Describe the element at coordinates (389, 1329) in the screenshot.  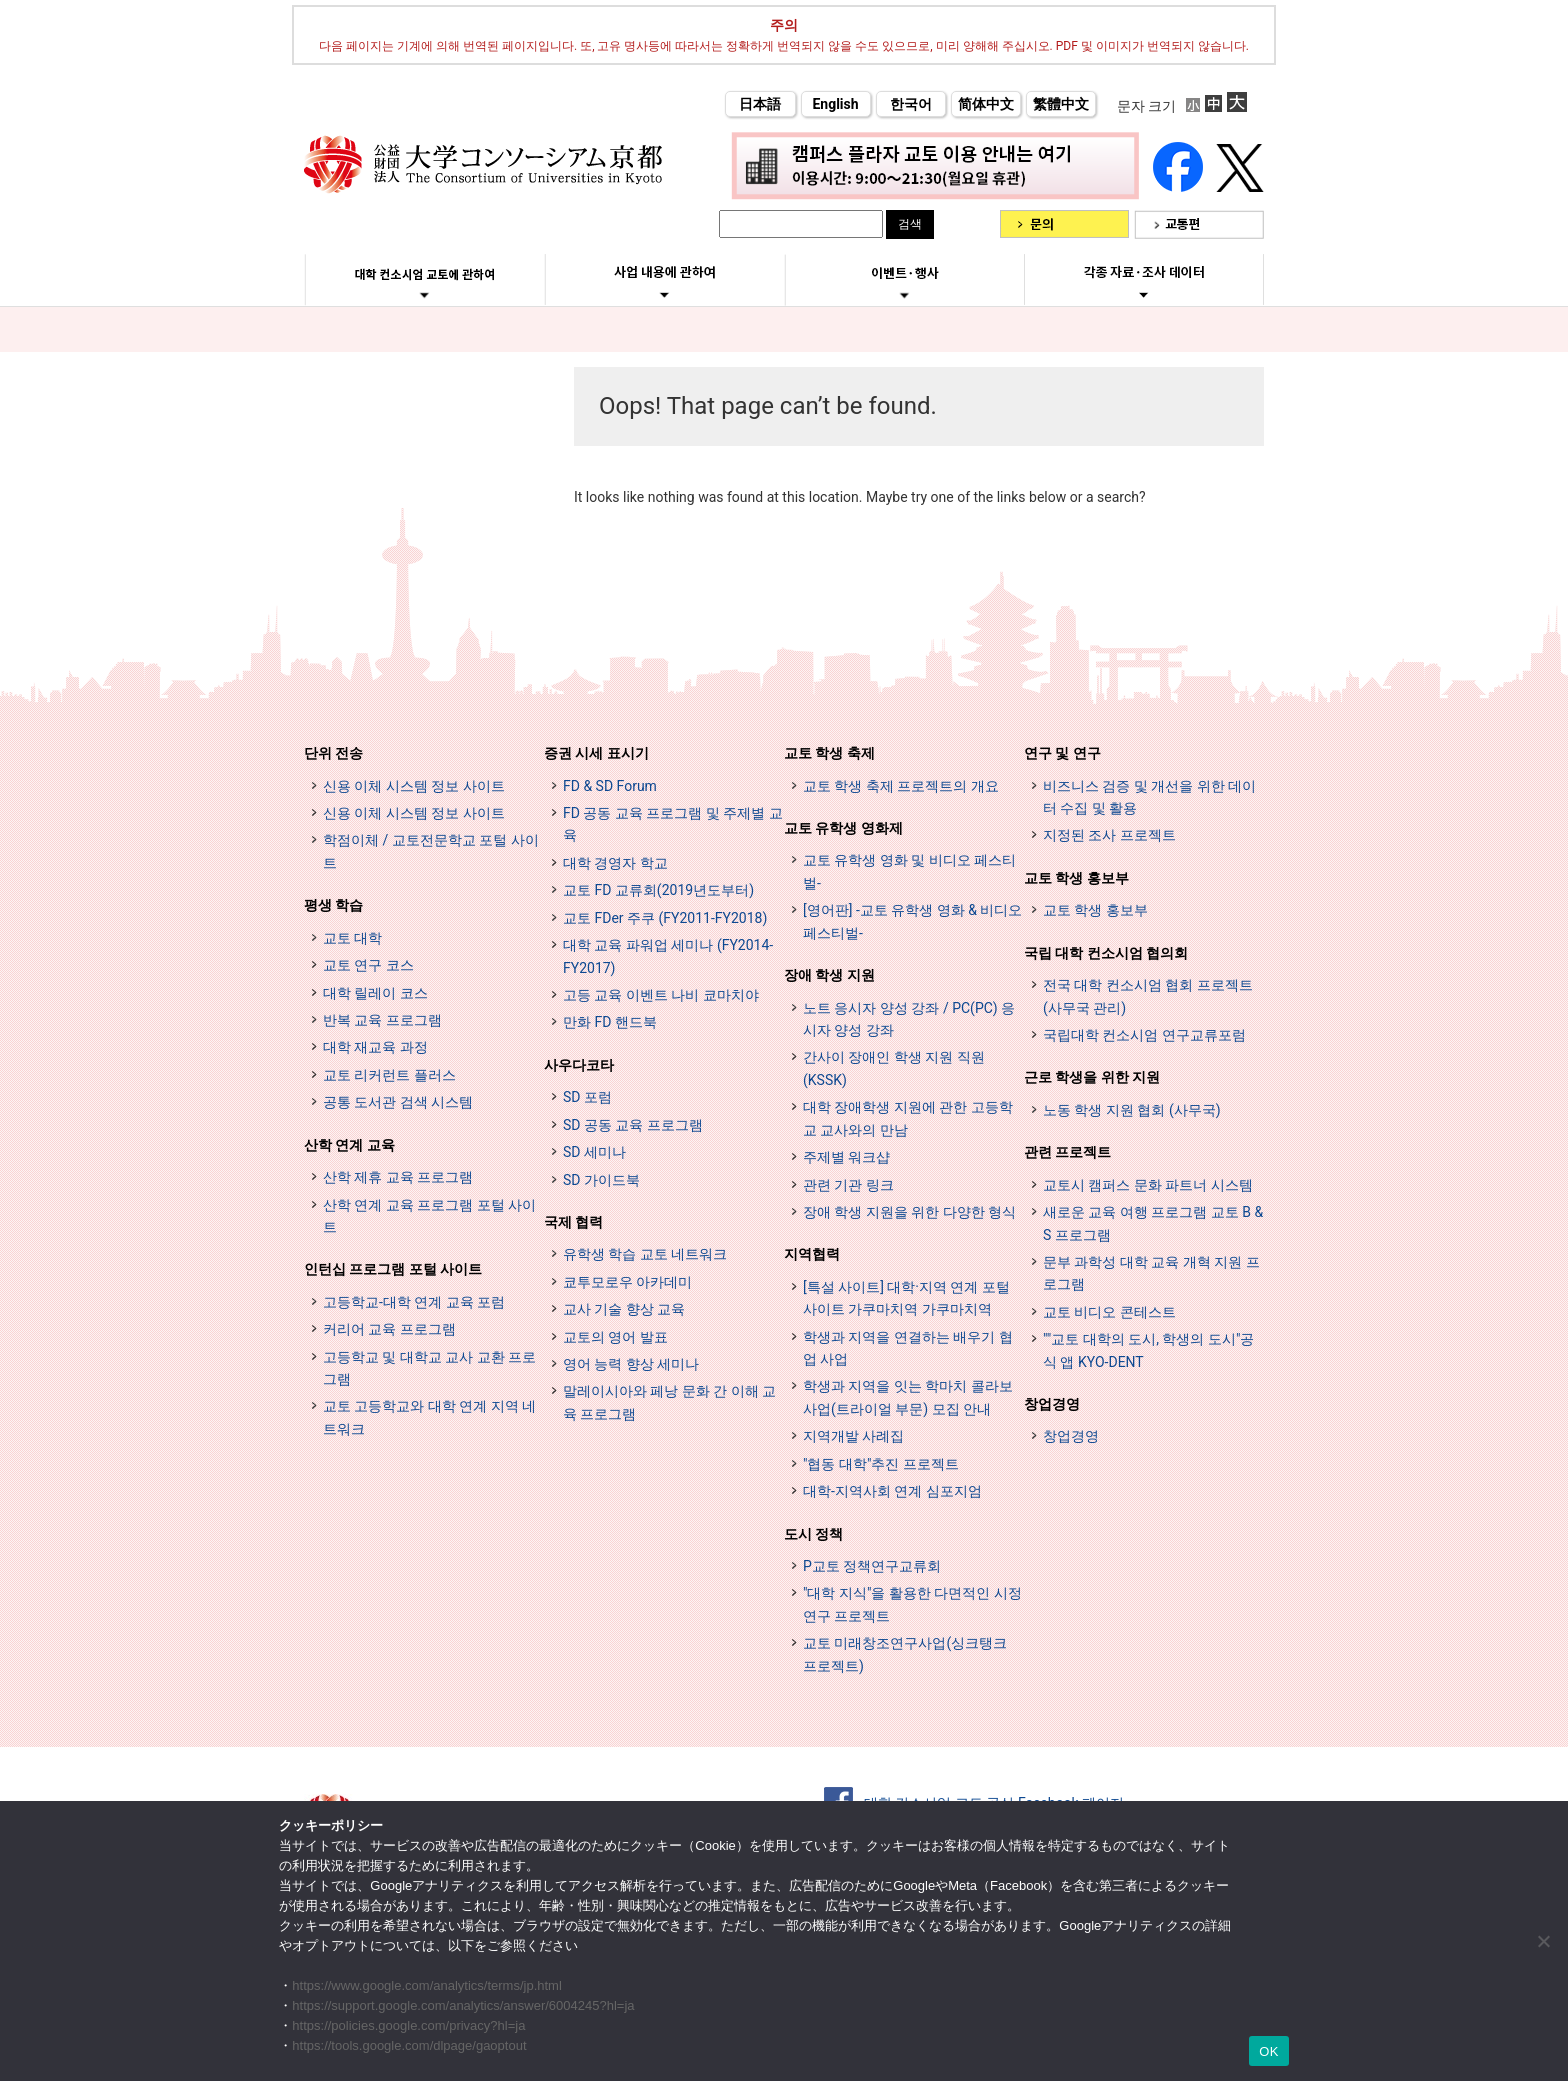
I see `커리어 교육 프로그램` at that location.